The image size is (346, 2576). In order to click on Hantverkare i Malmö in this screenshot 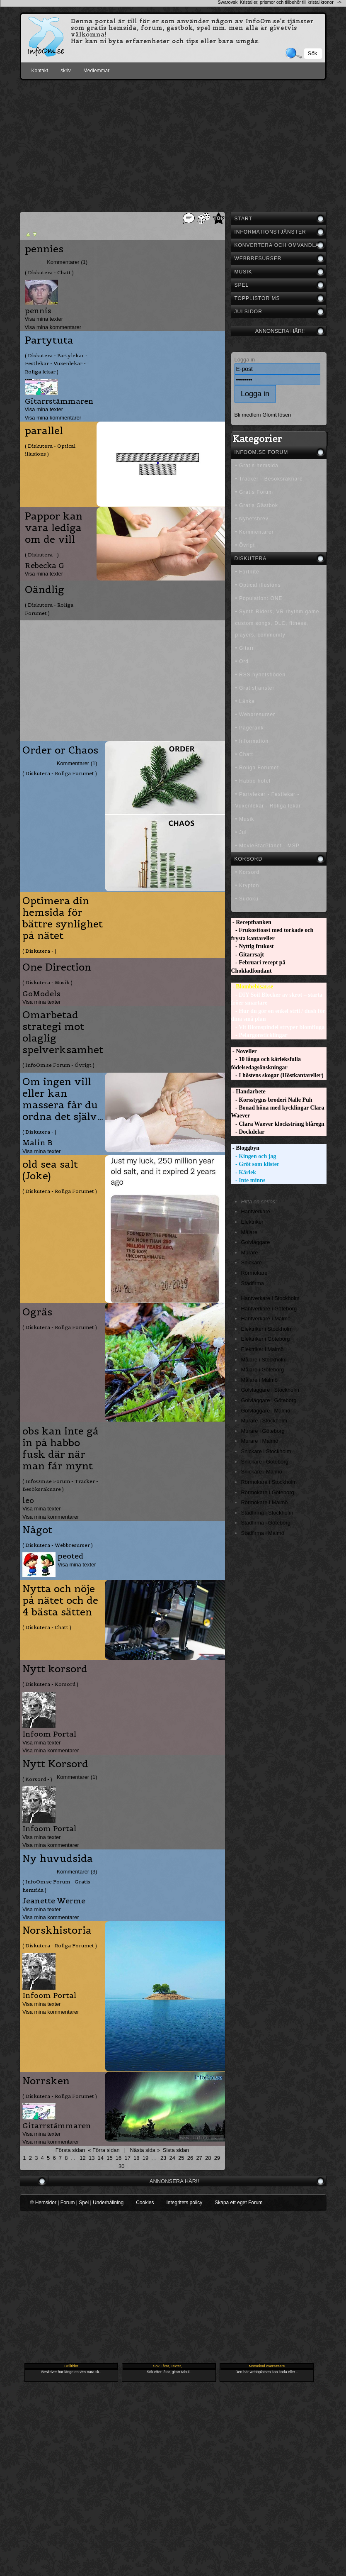, I will do `click(266, 1318)`.